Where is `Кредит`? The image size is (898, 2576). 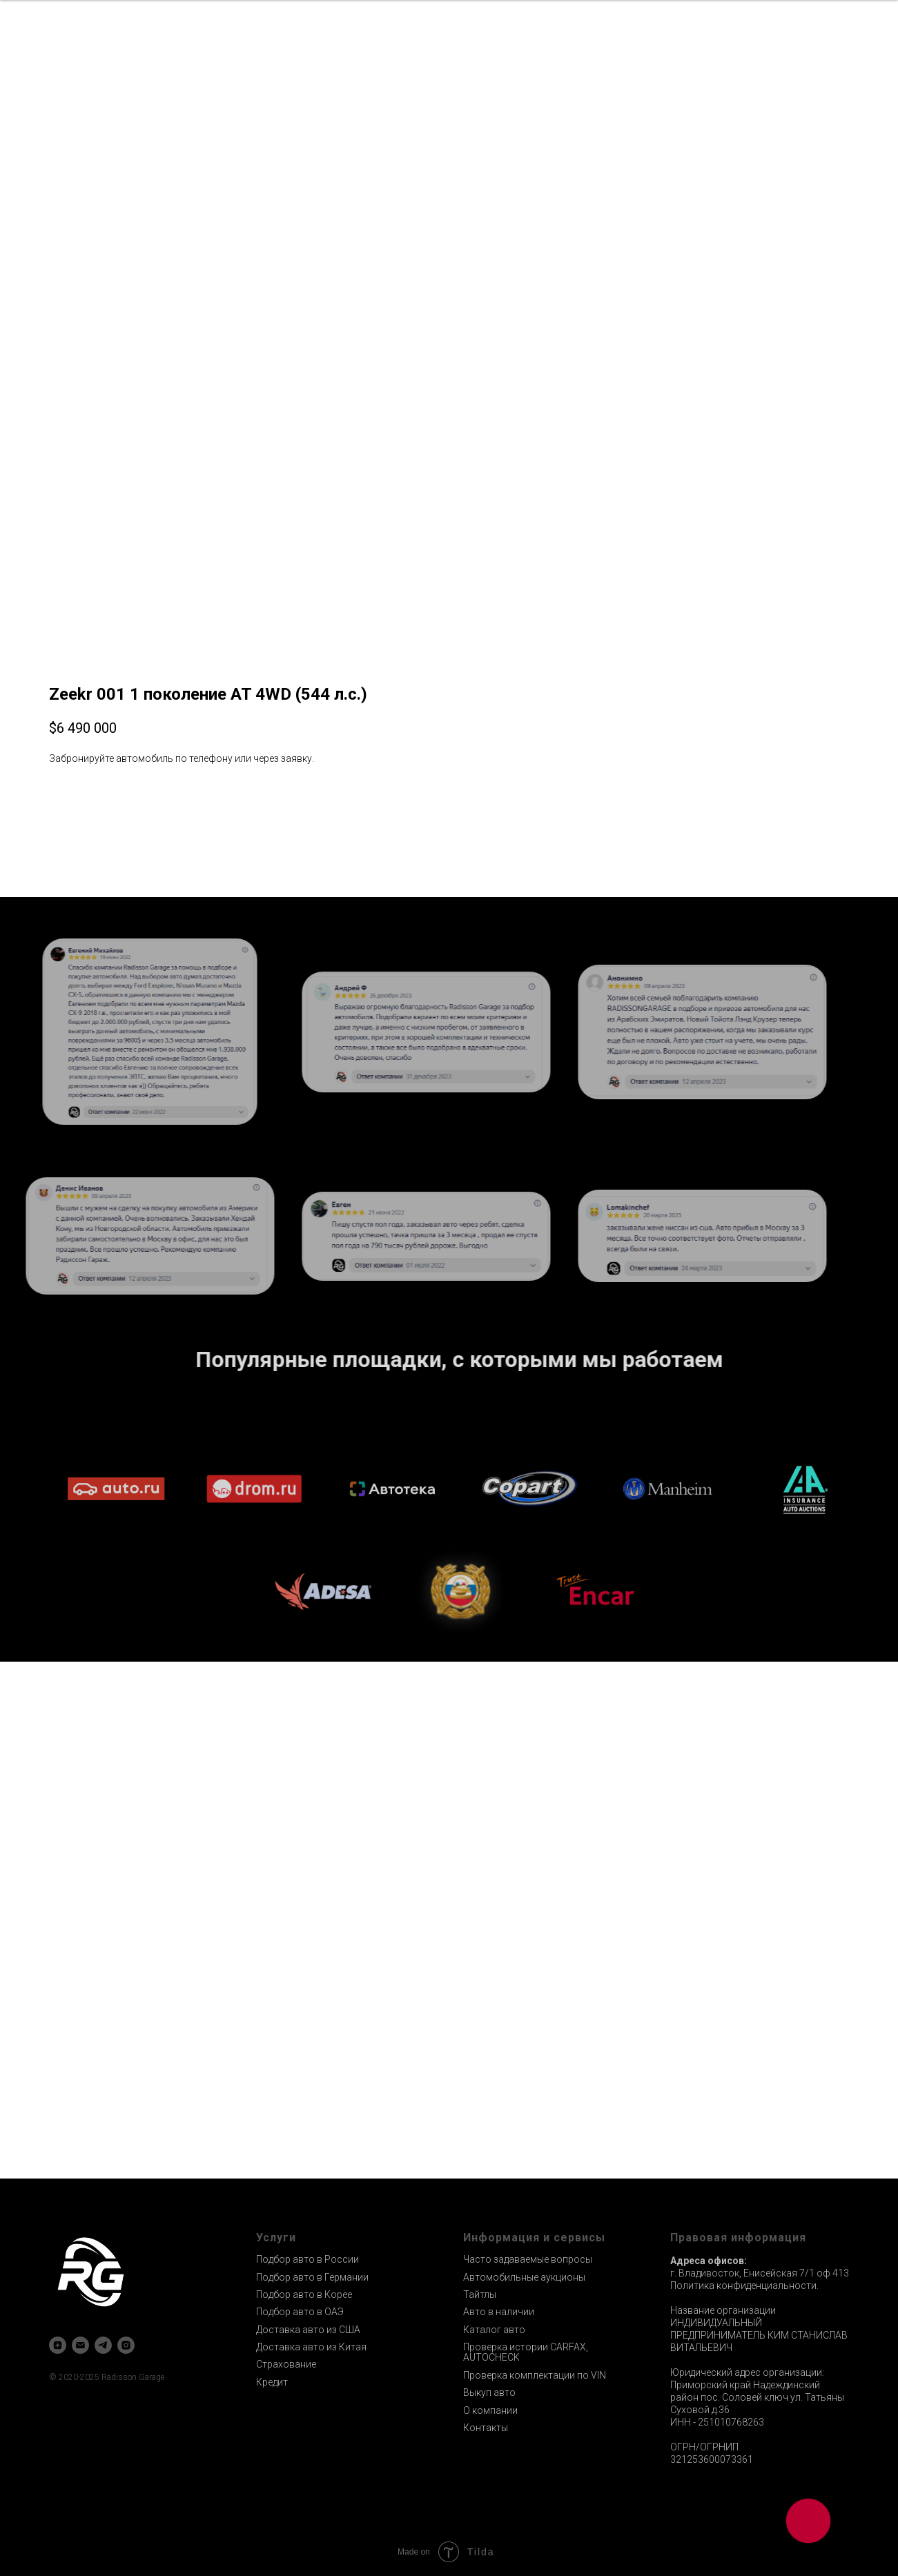
Кредит is located at coordinates (272, 2382).